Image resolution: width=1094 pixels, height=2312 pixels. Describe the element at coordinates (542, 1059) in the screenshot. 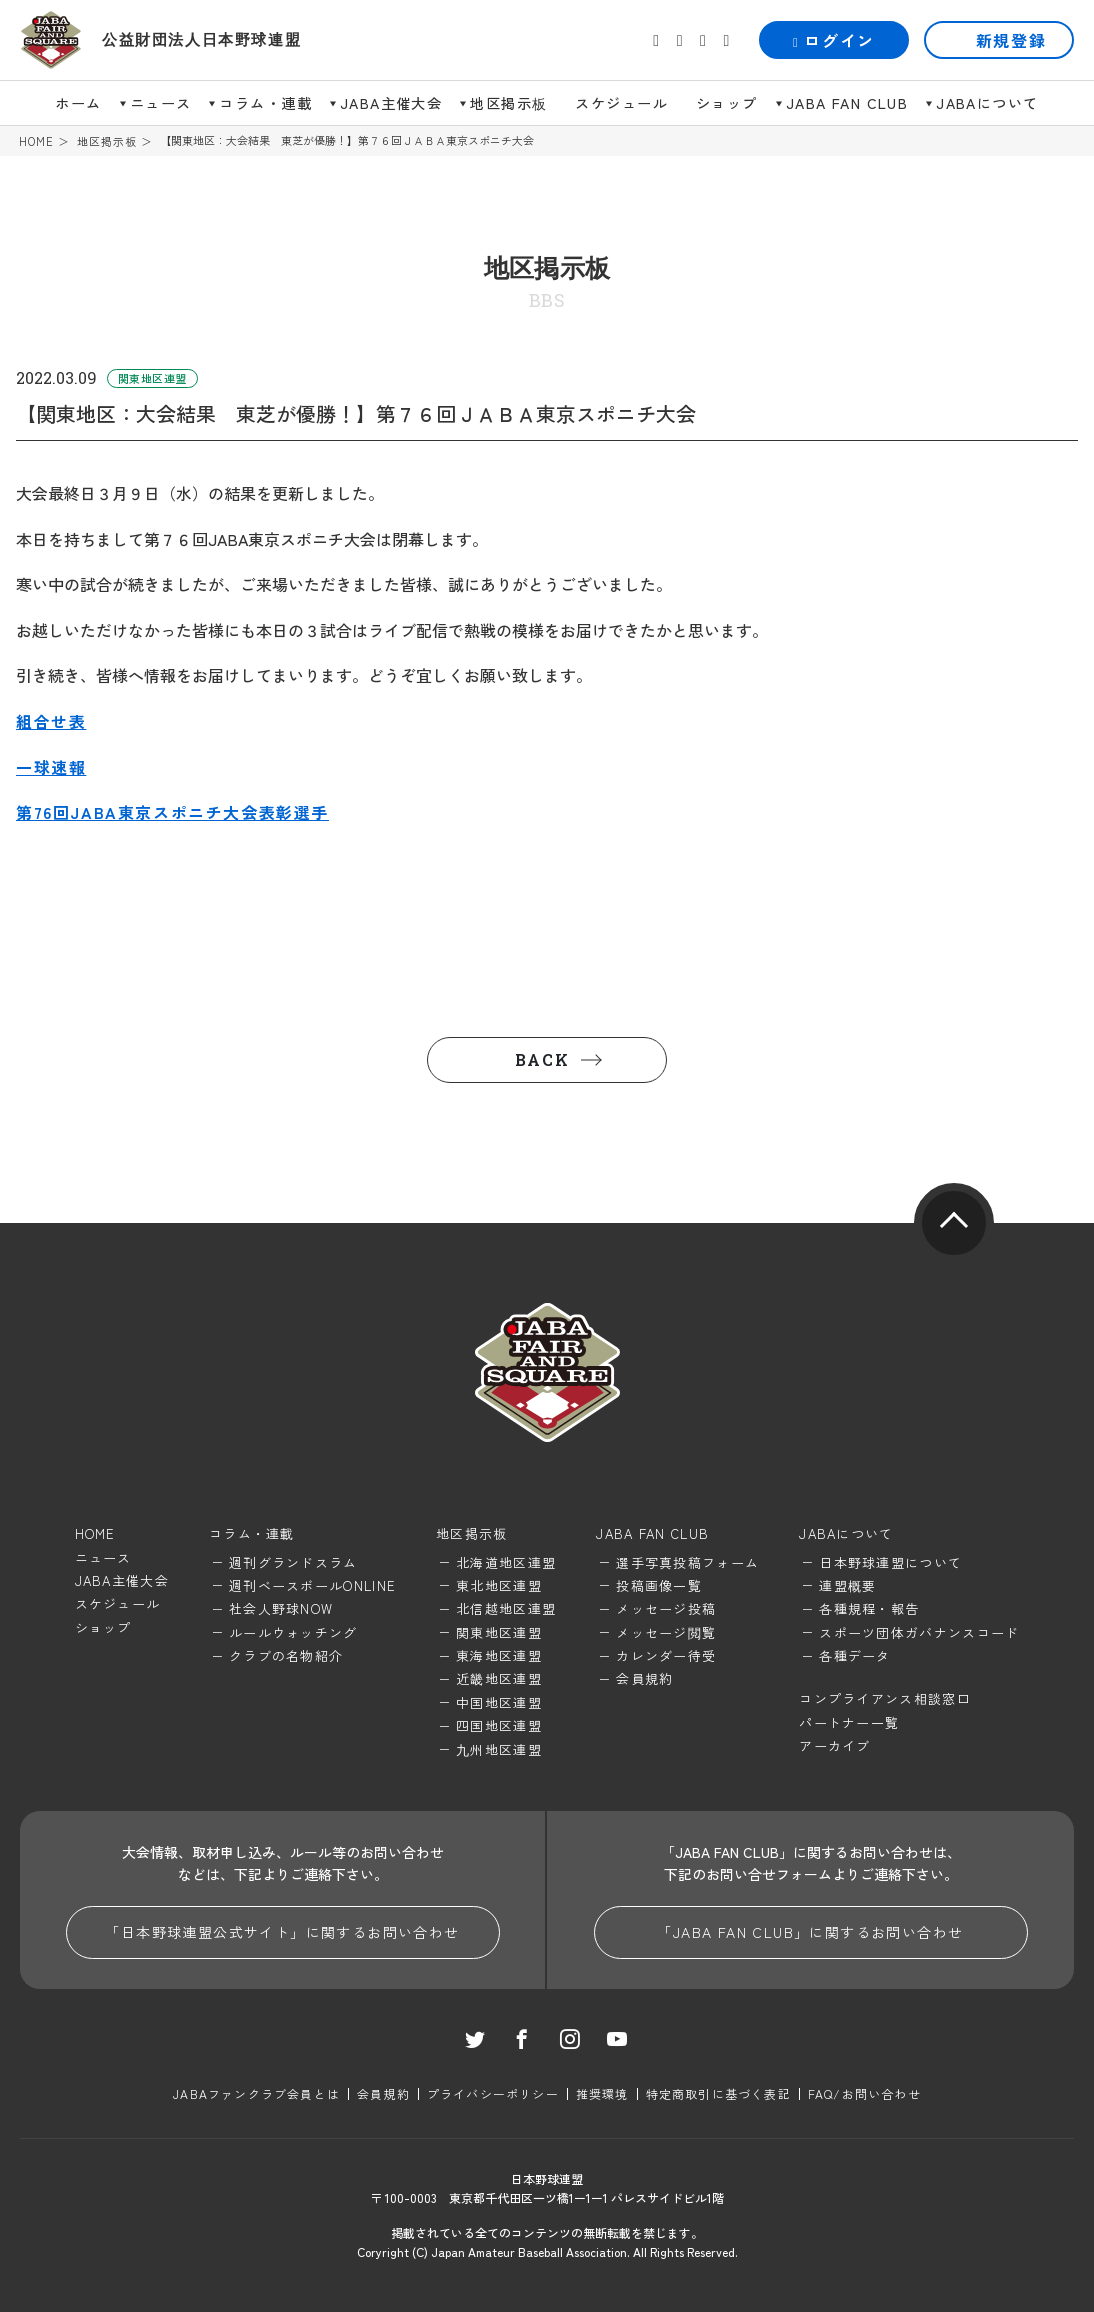

I see `BACK` at that location.